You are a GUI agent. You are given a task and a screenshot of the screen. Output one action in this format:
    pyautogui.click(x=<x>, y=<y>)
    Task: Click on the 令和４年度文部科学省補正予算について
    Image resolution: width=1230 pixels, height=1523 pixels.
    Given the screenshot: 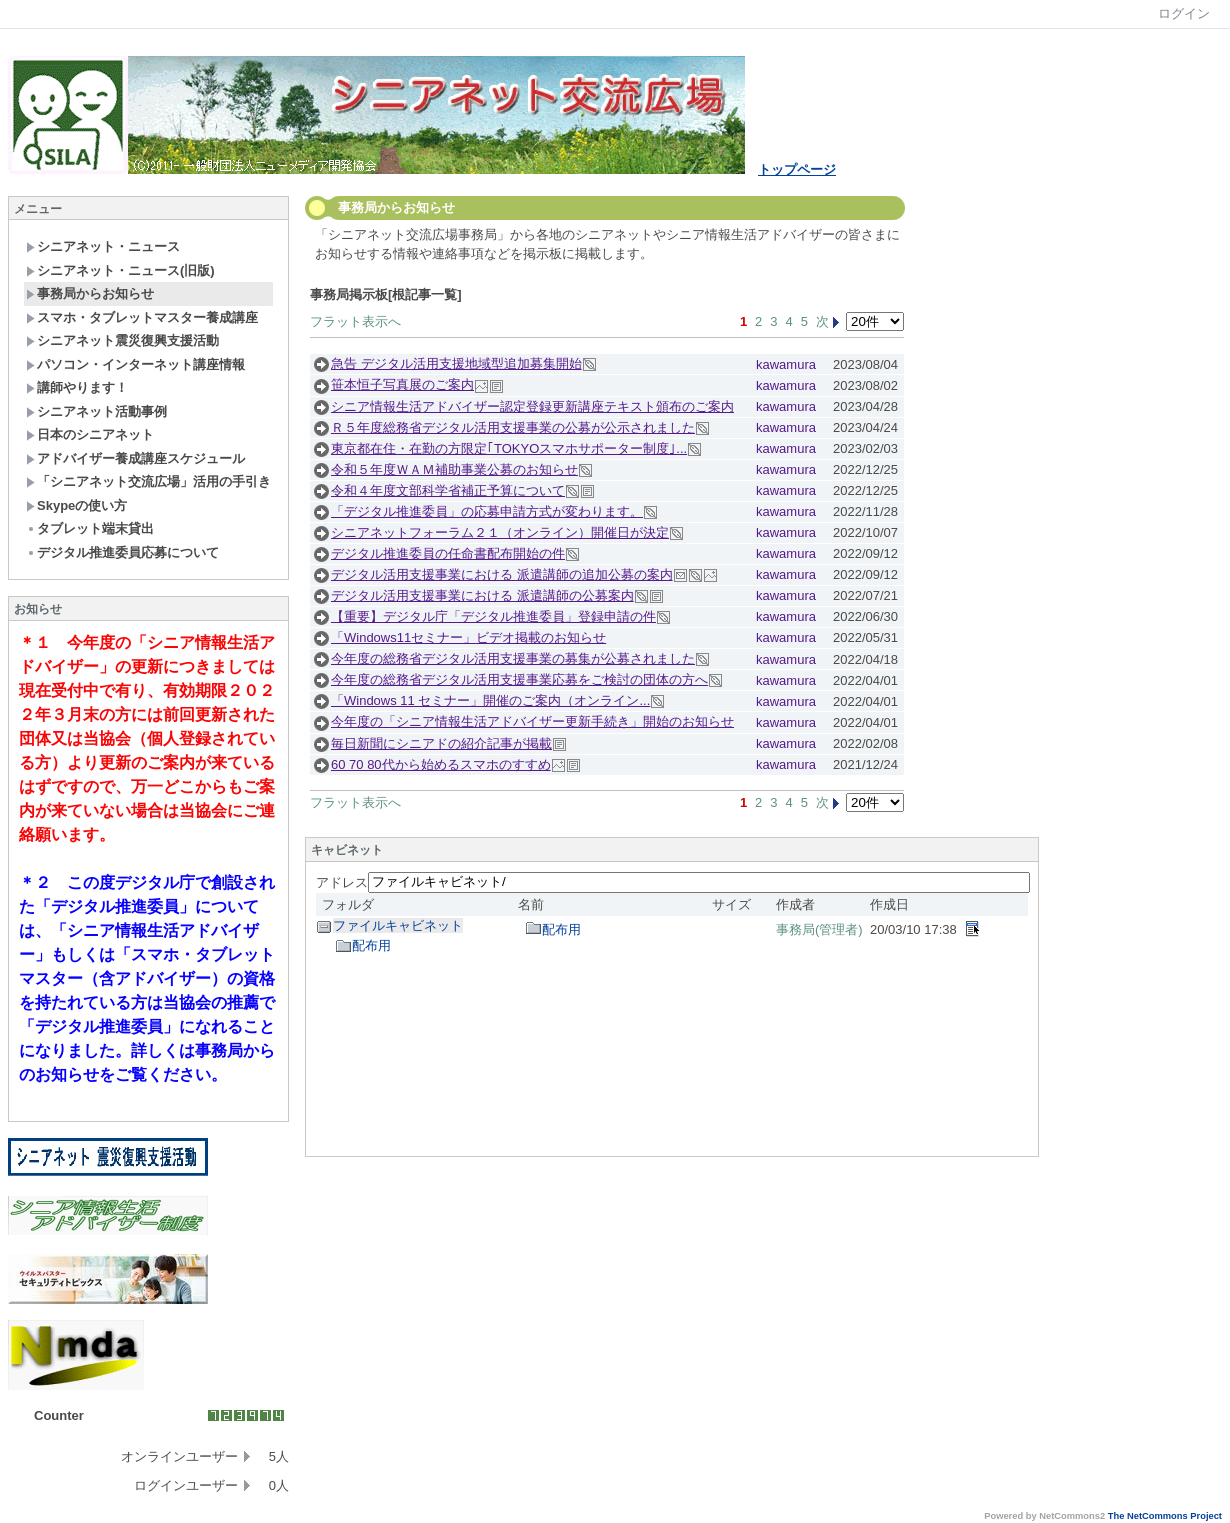 What is the action you would take?
    pyautogui.click(x=448, y=490)
    